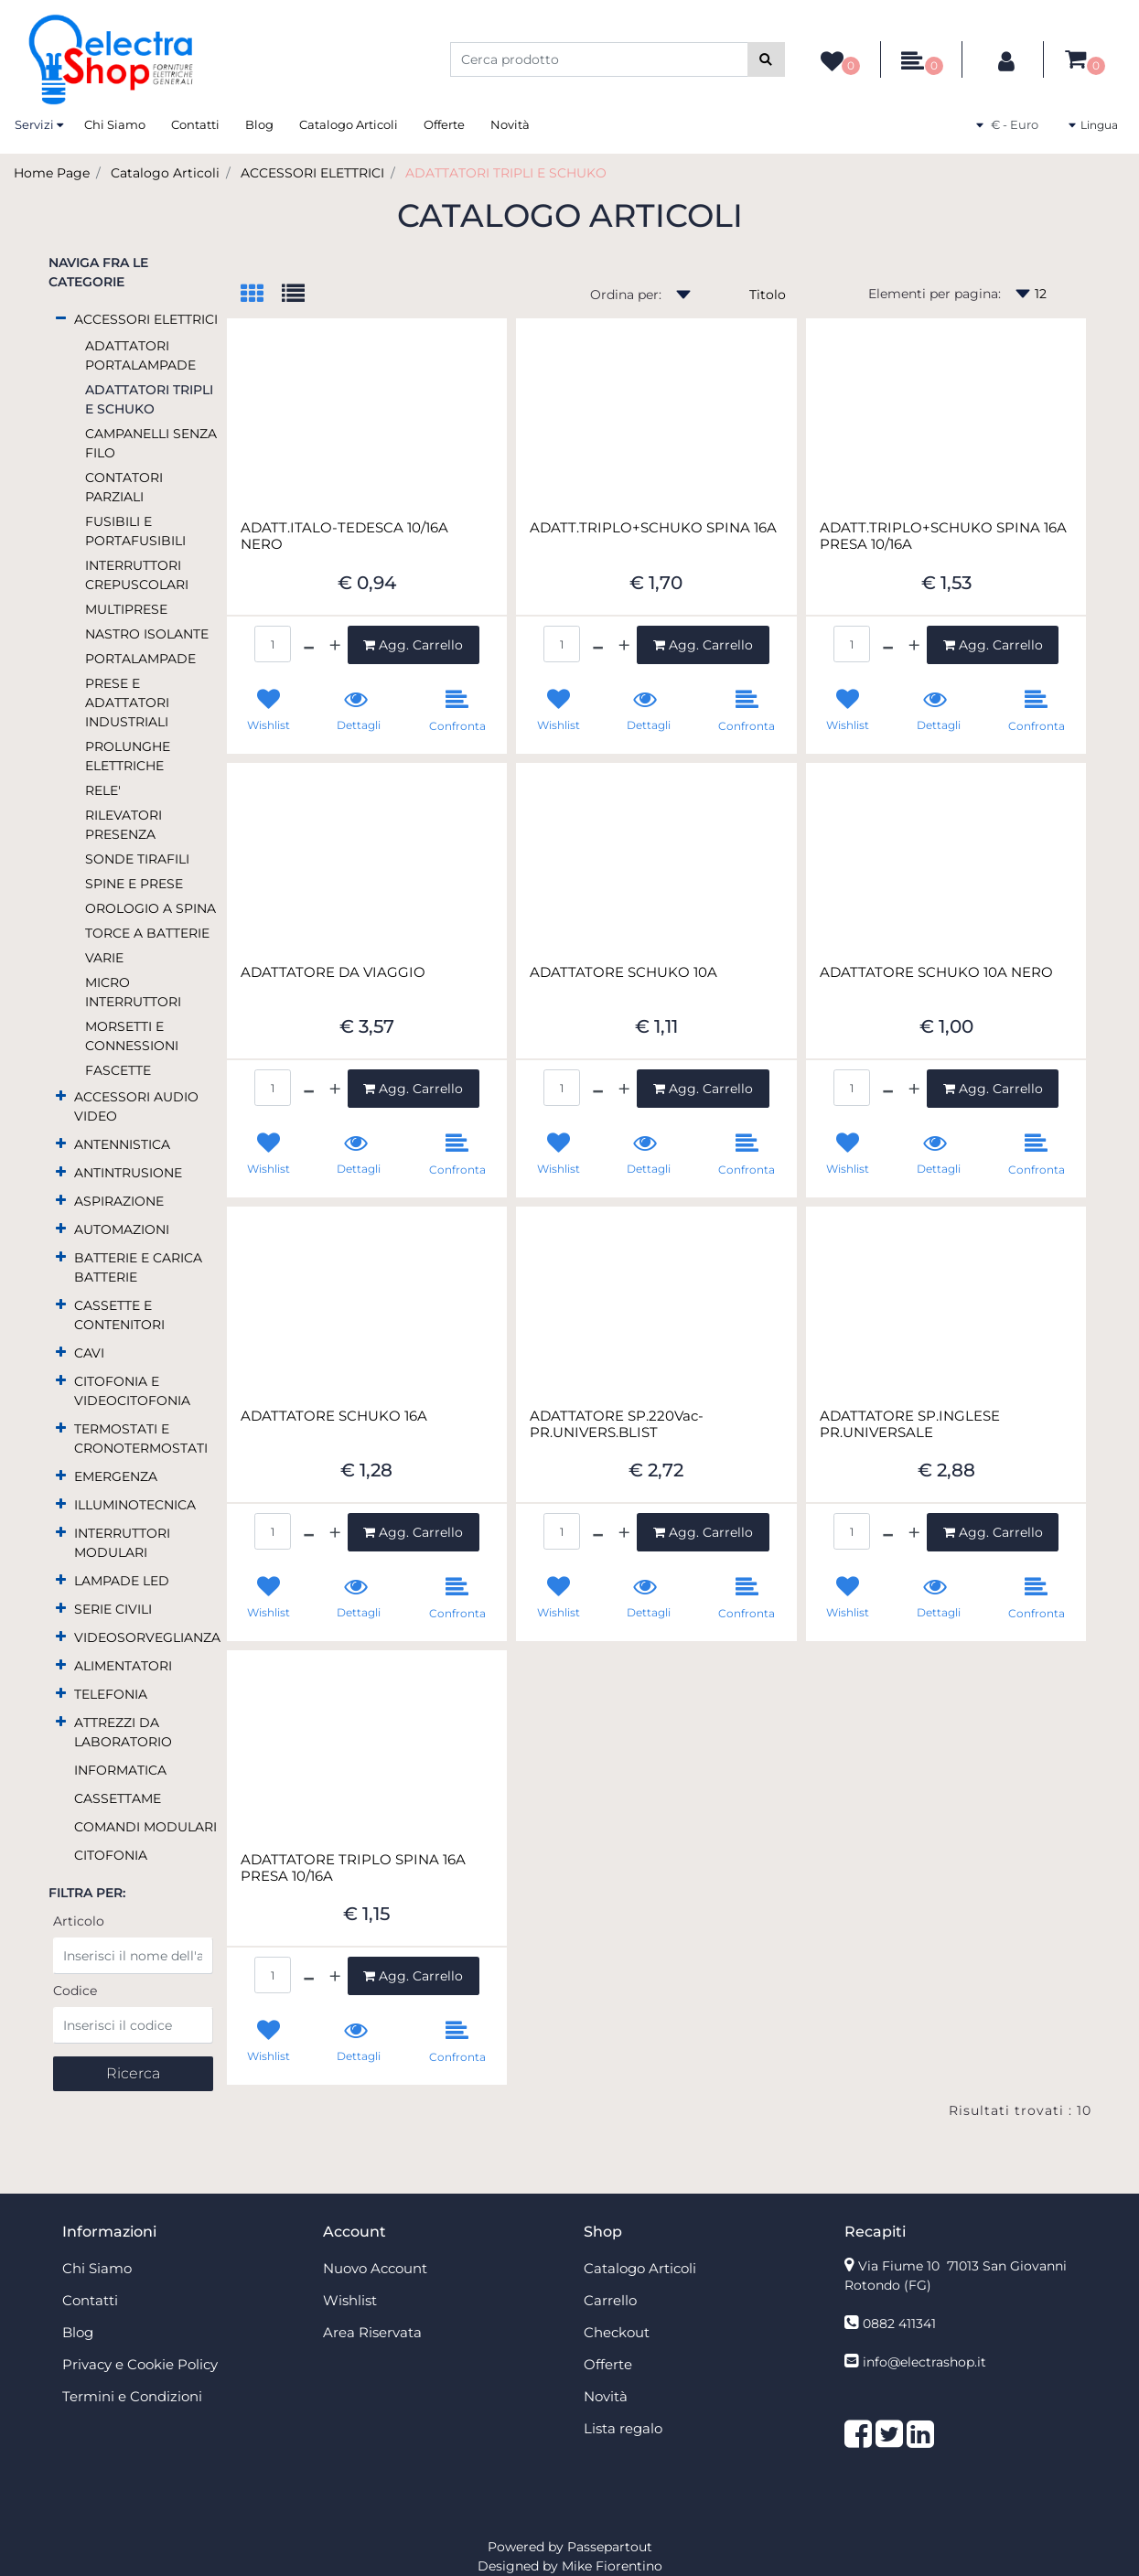  Describe the element at coordinates (375, 2268) in the screenshot. I see `Nuovo Account [menuitem]` at that location.